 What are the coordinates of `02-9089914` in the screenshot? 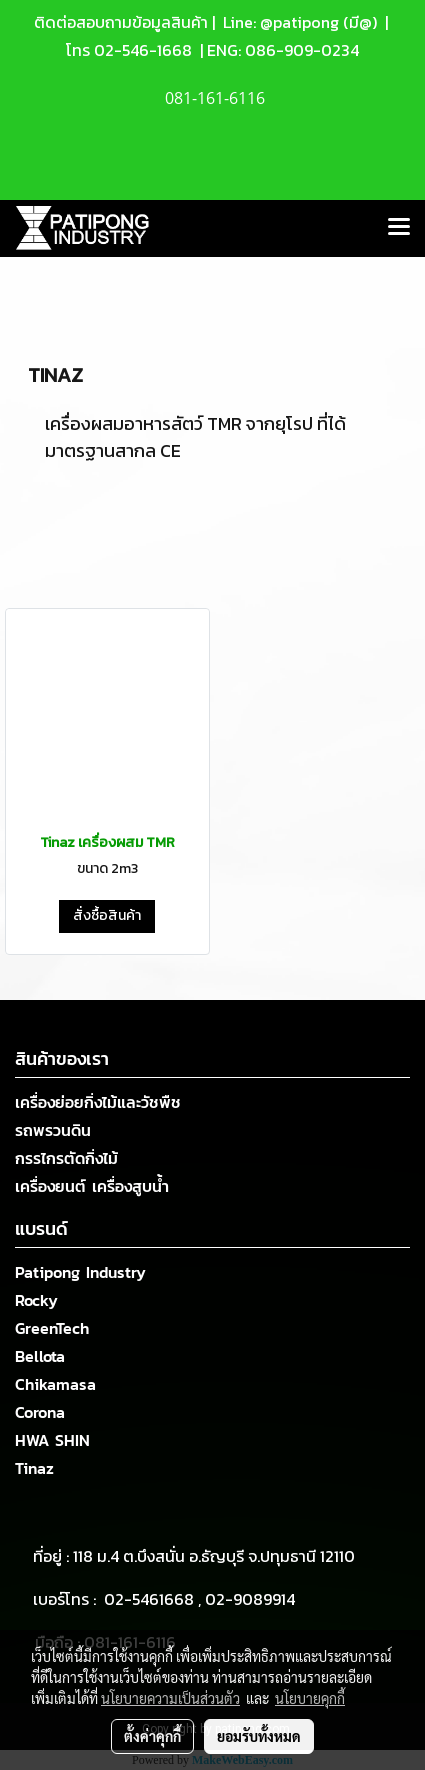 It's located at (250, 1599).